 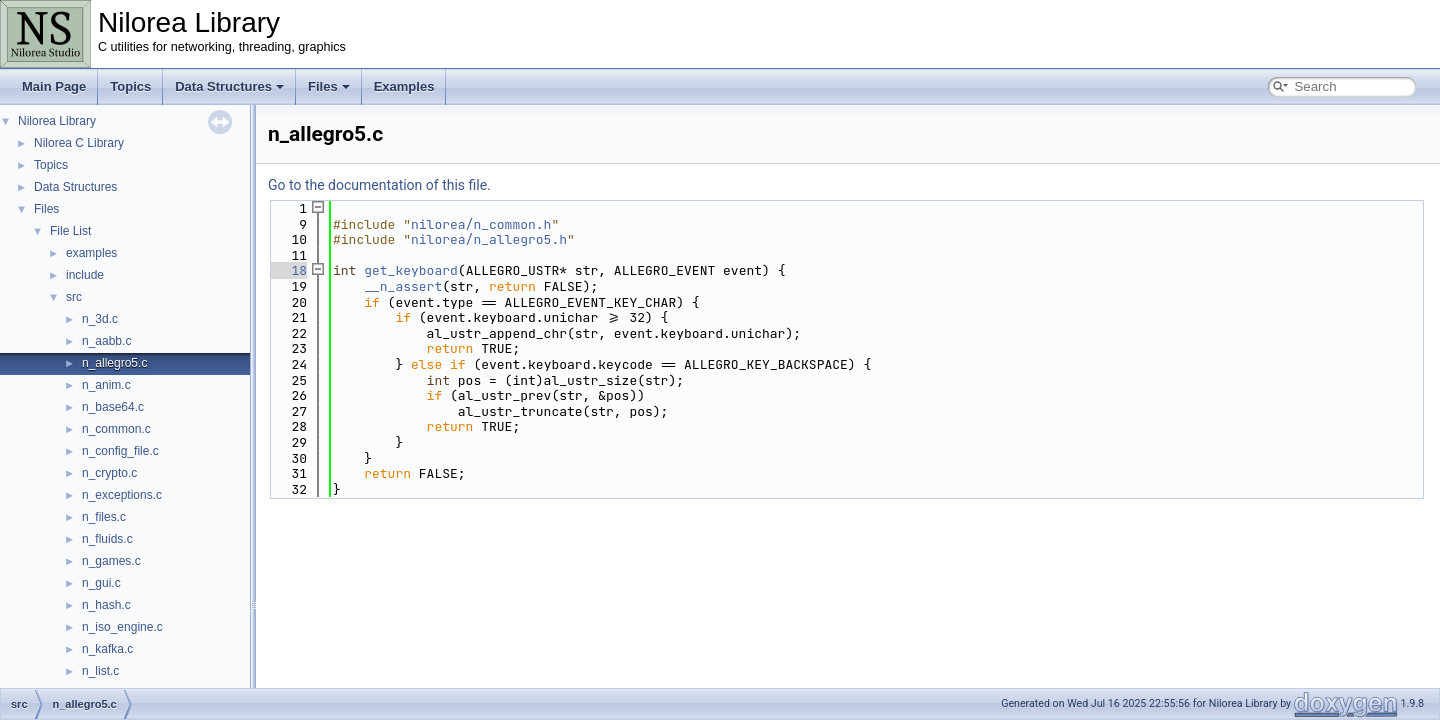 What do you see at coordinates (100, 319) in the screenshot?
I see `n_3d.c` at bounding box center [100, 319].